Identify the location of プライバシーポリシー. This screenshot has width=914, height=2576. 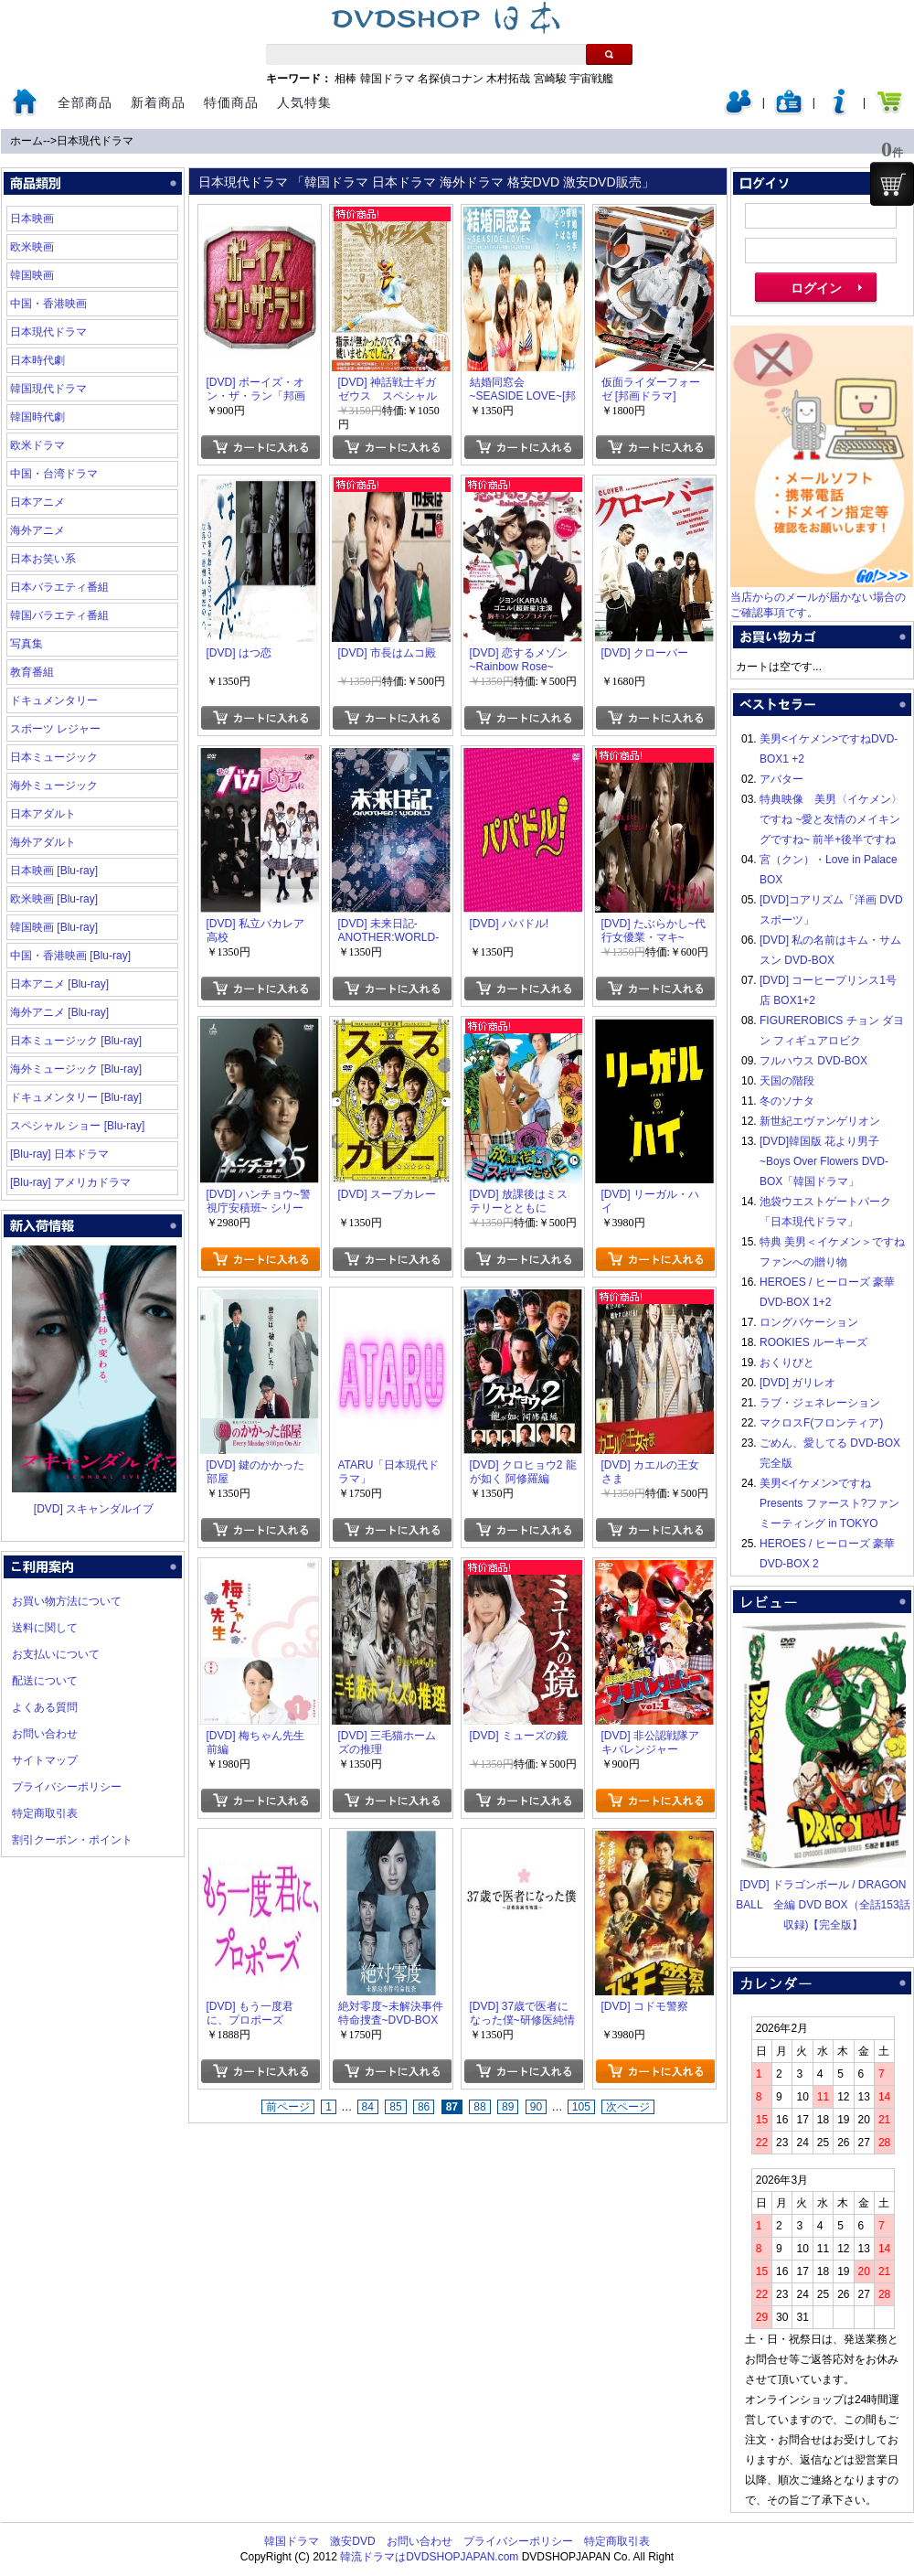
(67, 1786).